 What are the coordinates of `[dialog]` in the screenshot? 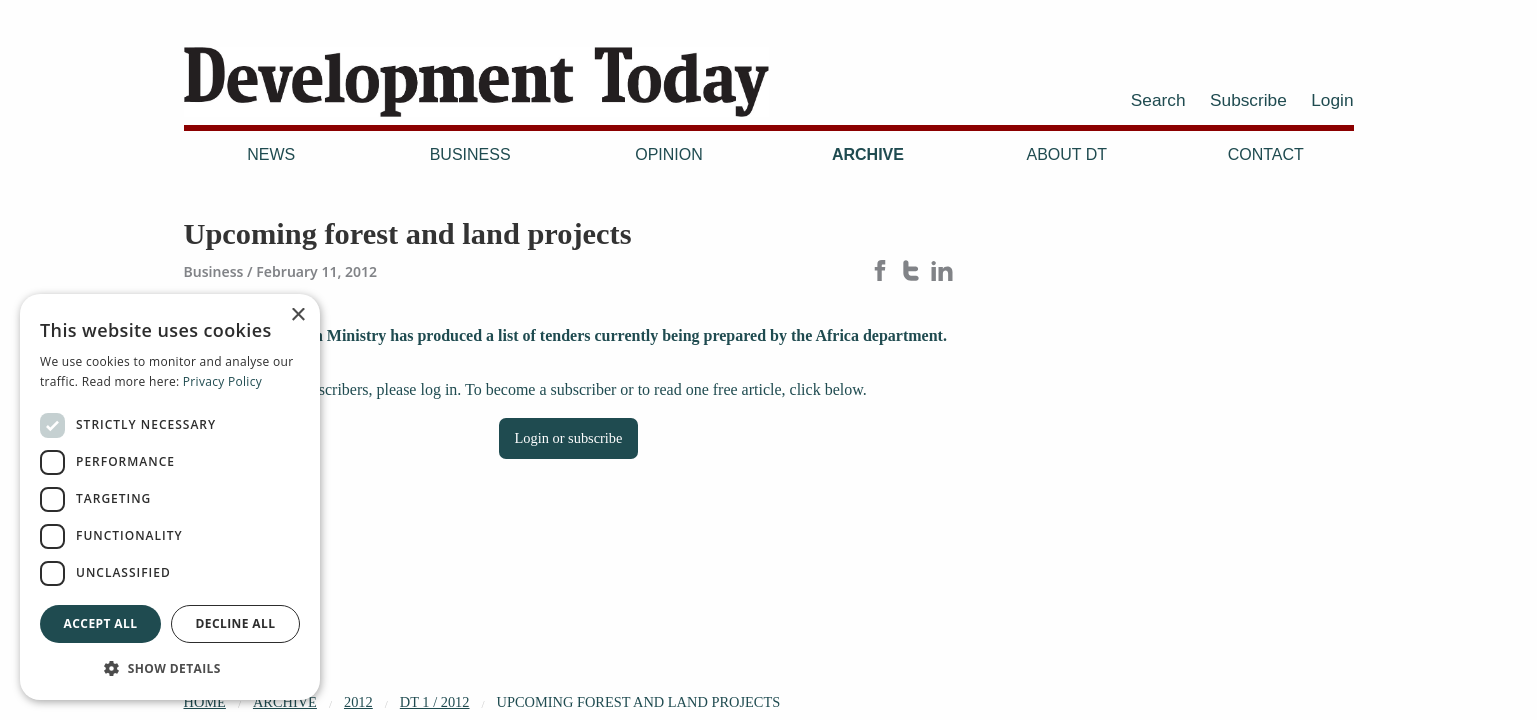 It's located at (170, 497).